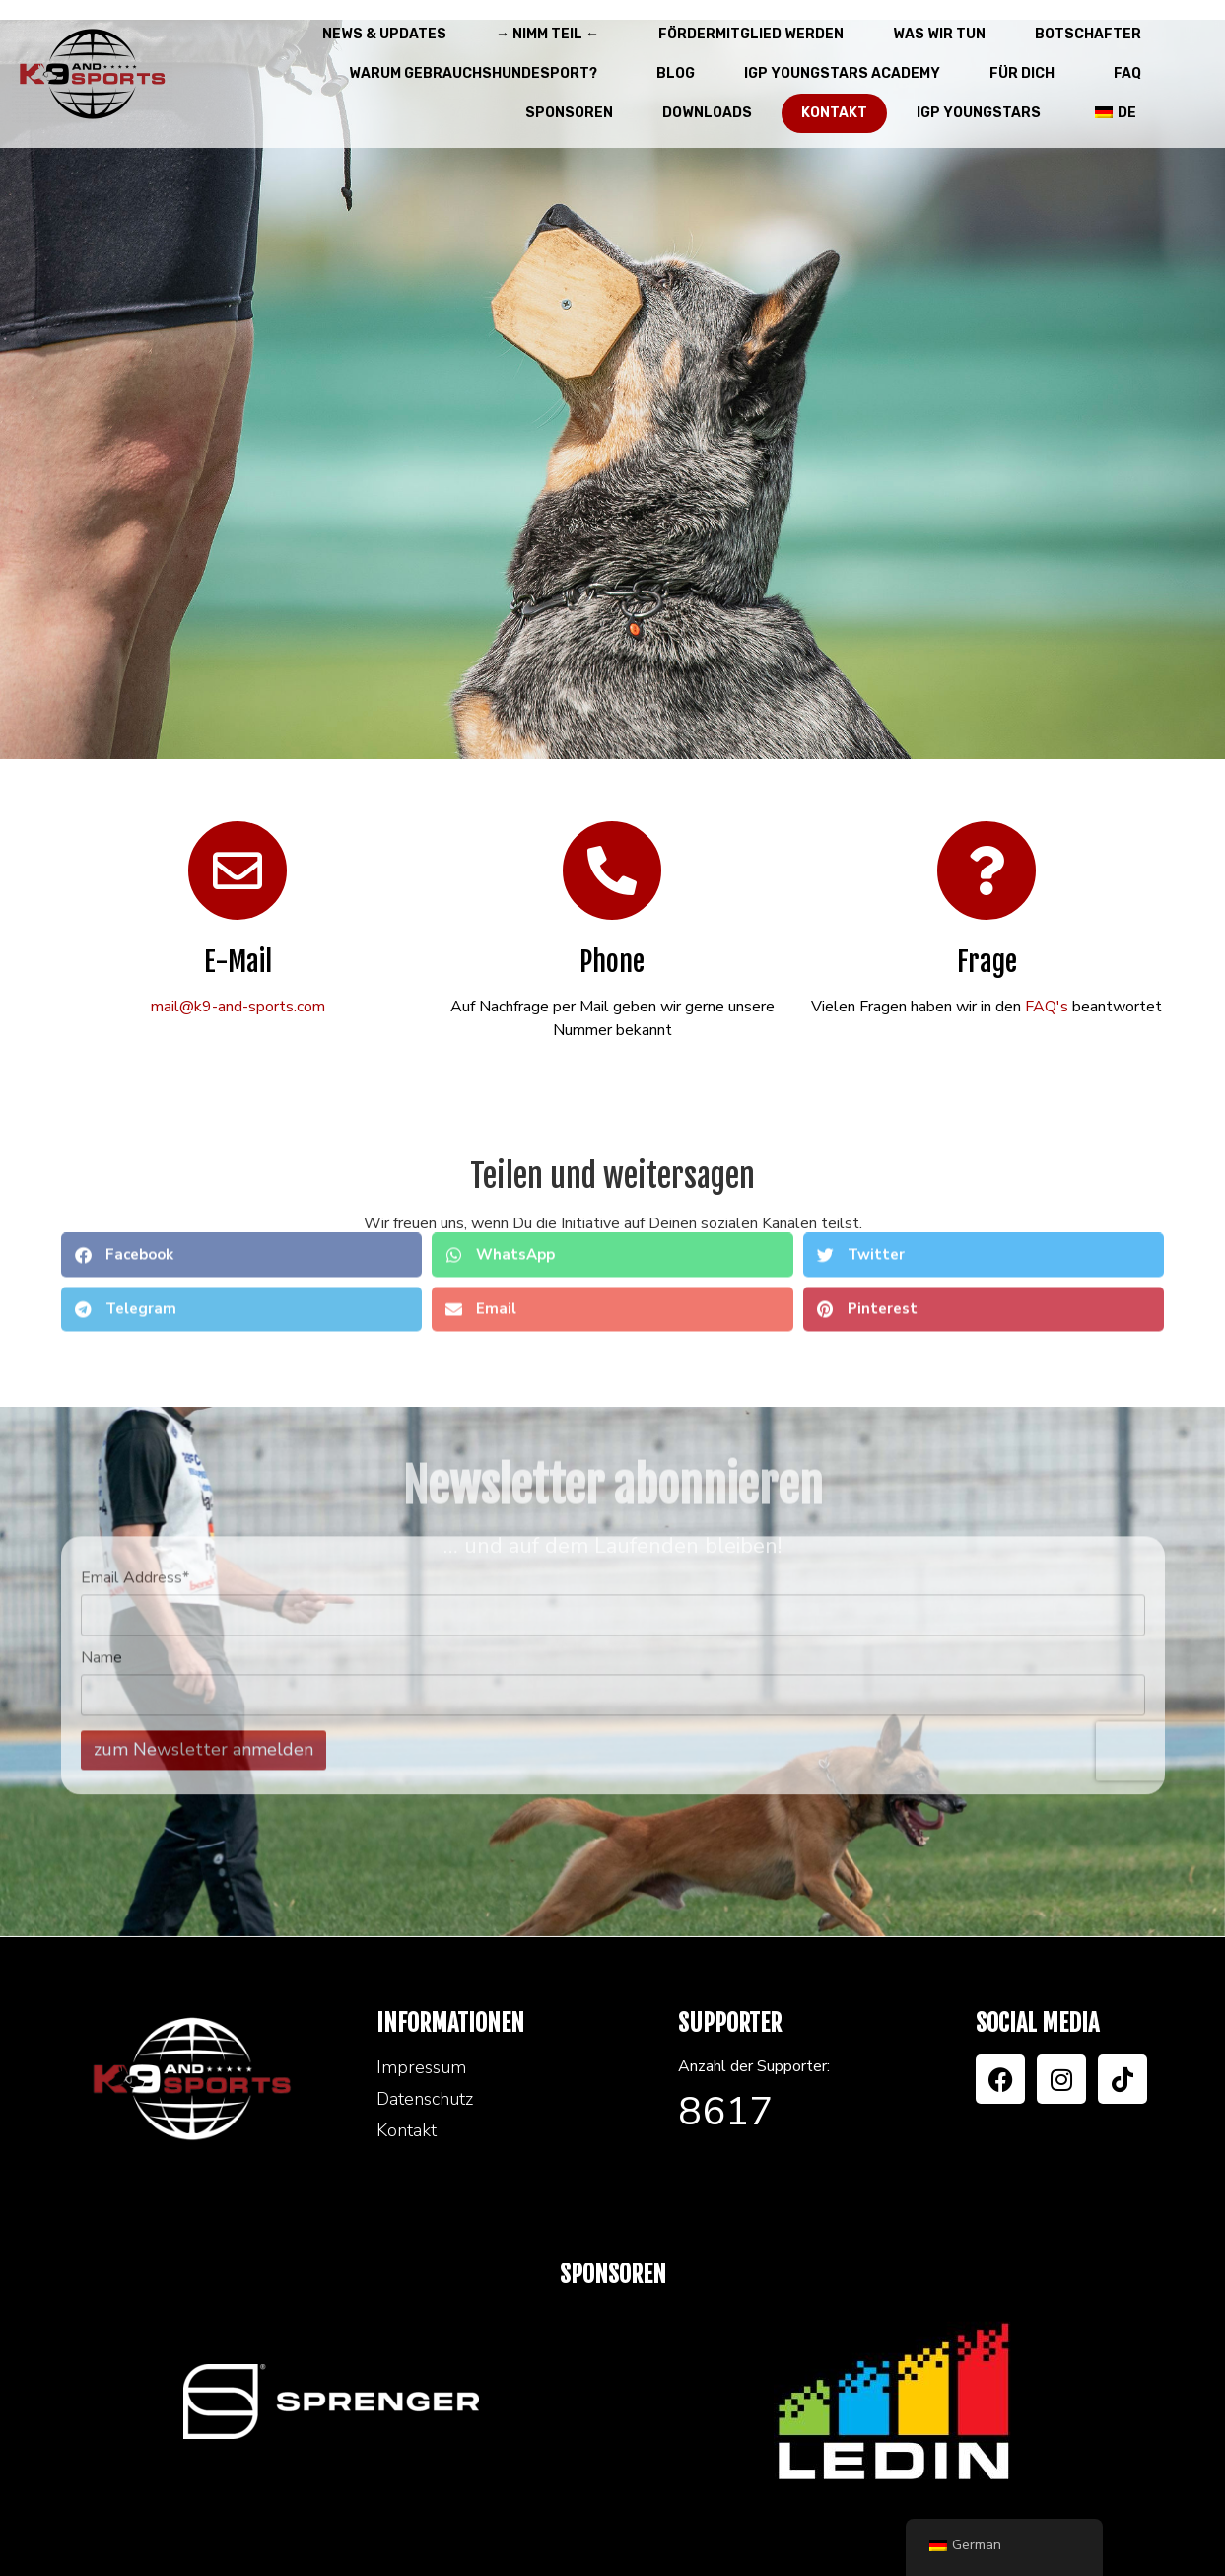  Describe the element at coordinates (1026, 74) in the screenshot. I see `Für Dich` at that location.